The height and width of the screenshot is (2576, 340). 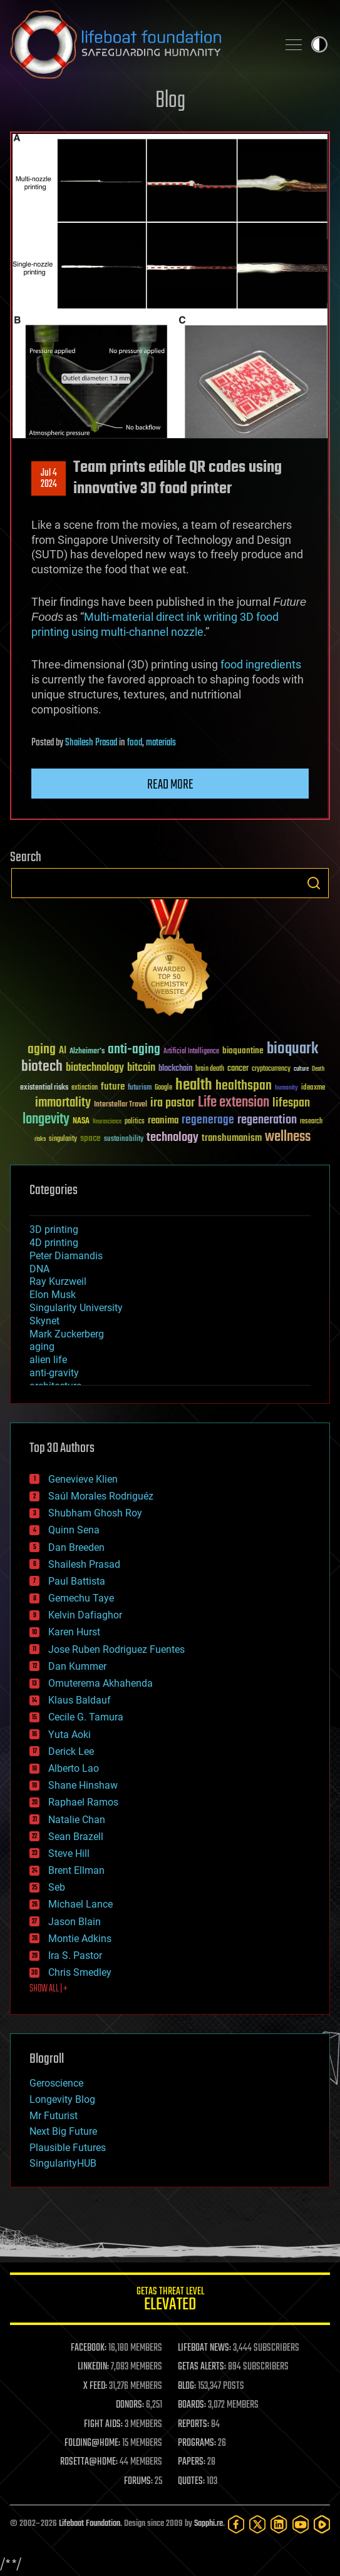 What do you see at coordinates (243, 1086) in the screenshot?
I see `healthspan [healthspan (124 items)]` at bounding box center [243, 1086].